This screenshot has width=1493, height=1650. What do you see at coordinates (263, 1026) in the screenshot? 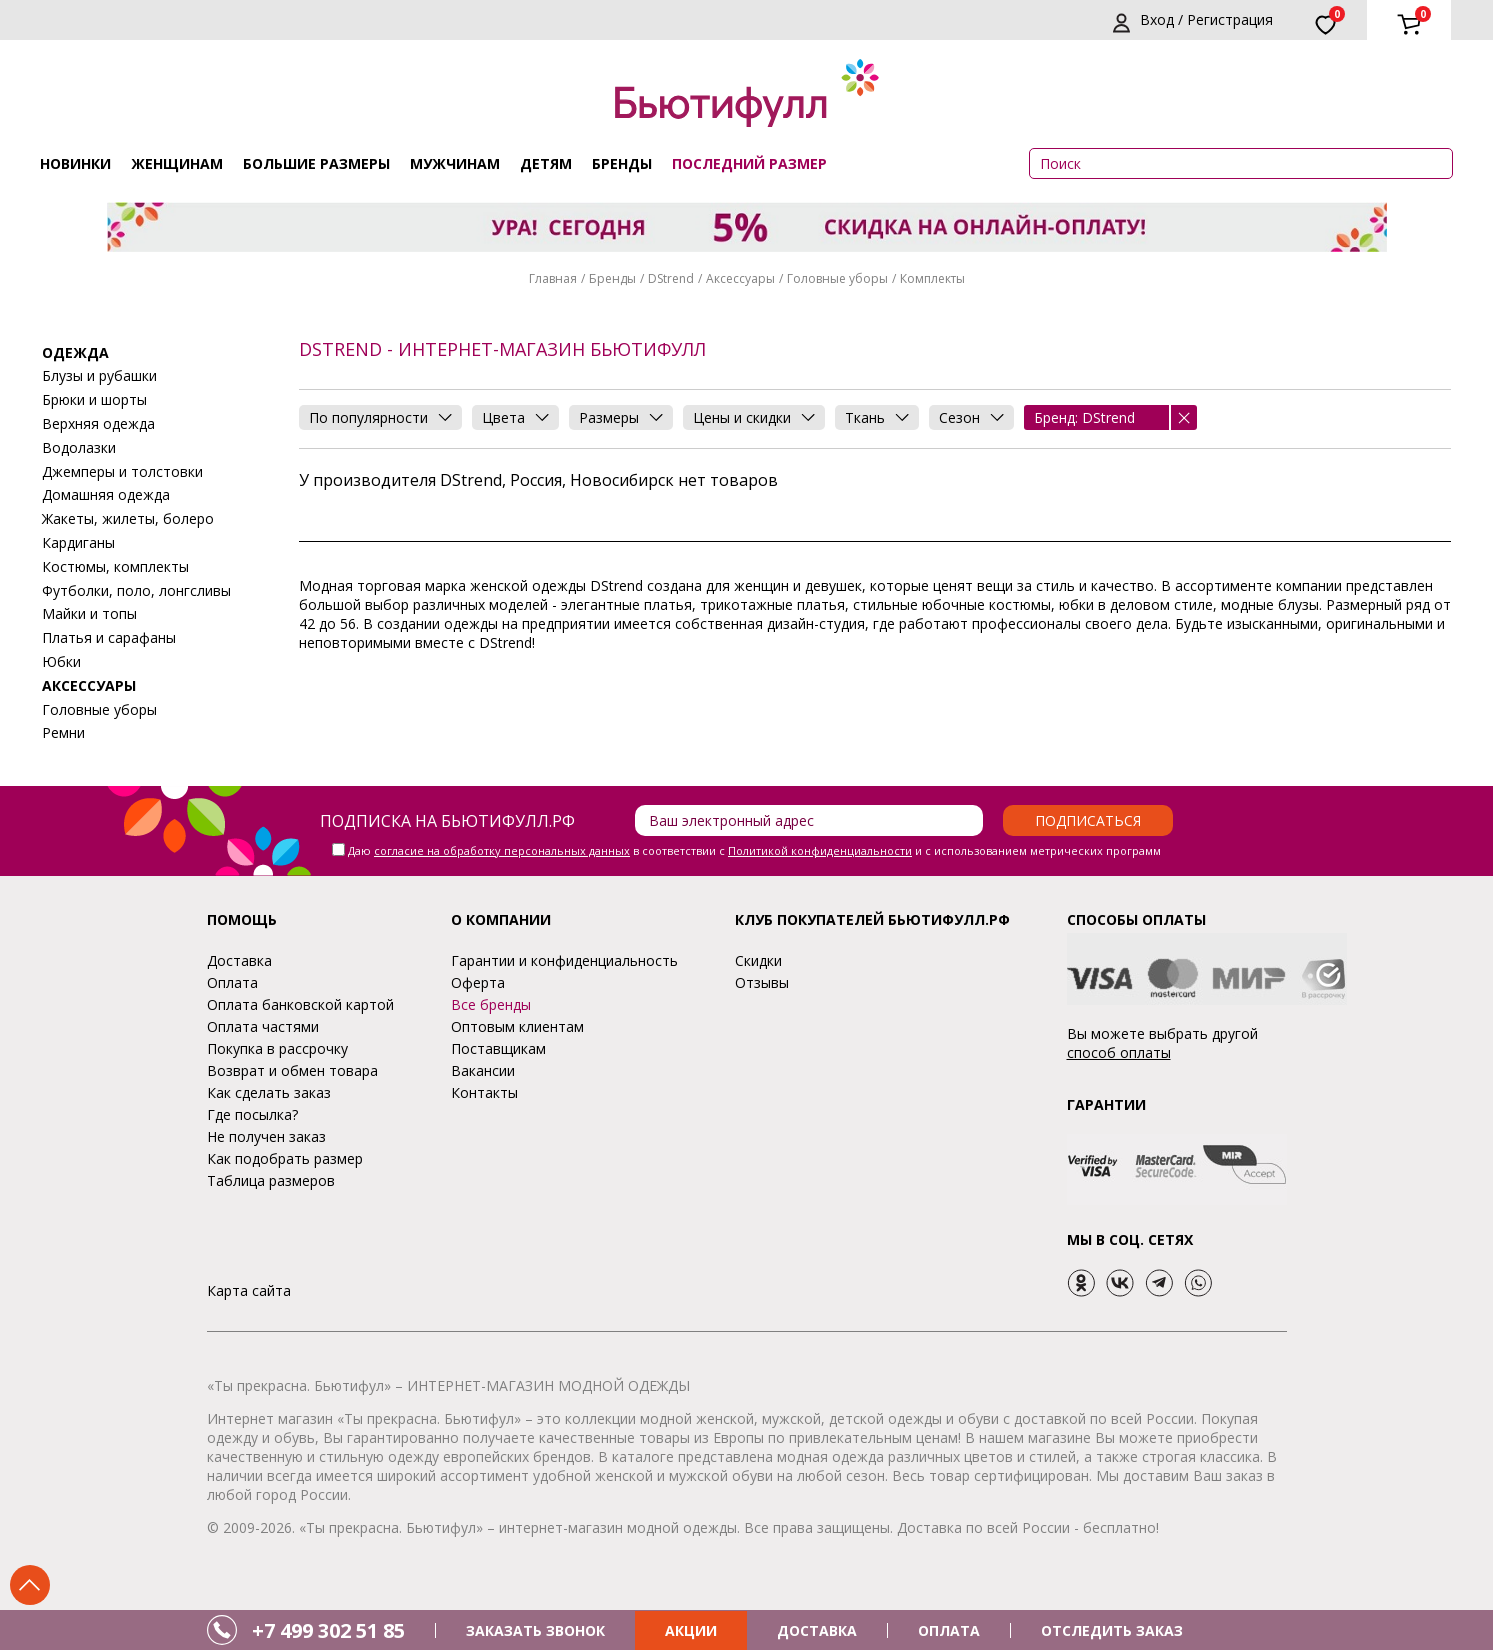
I see `Оплата частями` at bounding box center [263, 1026].